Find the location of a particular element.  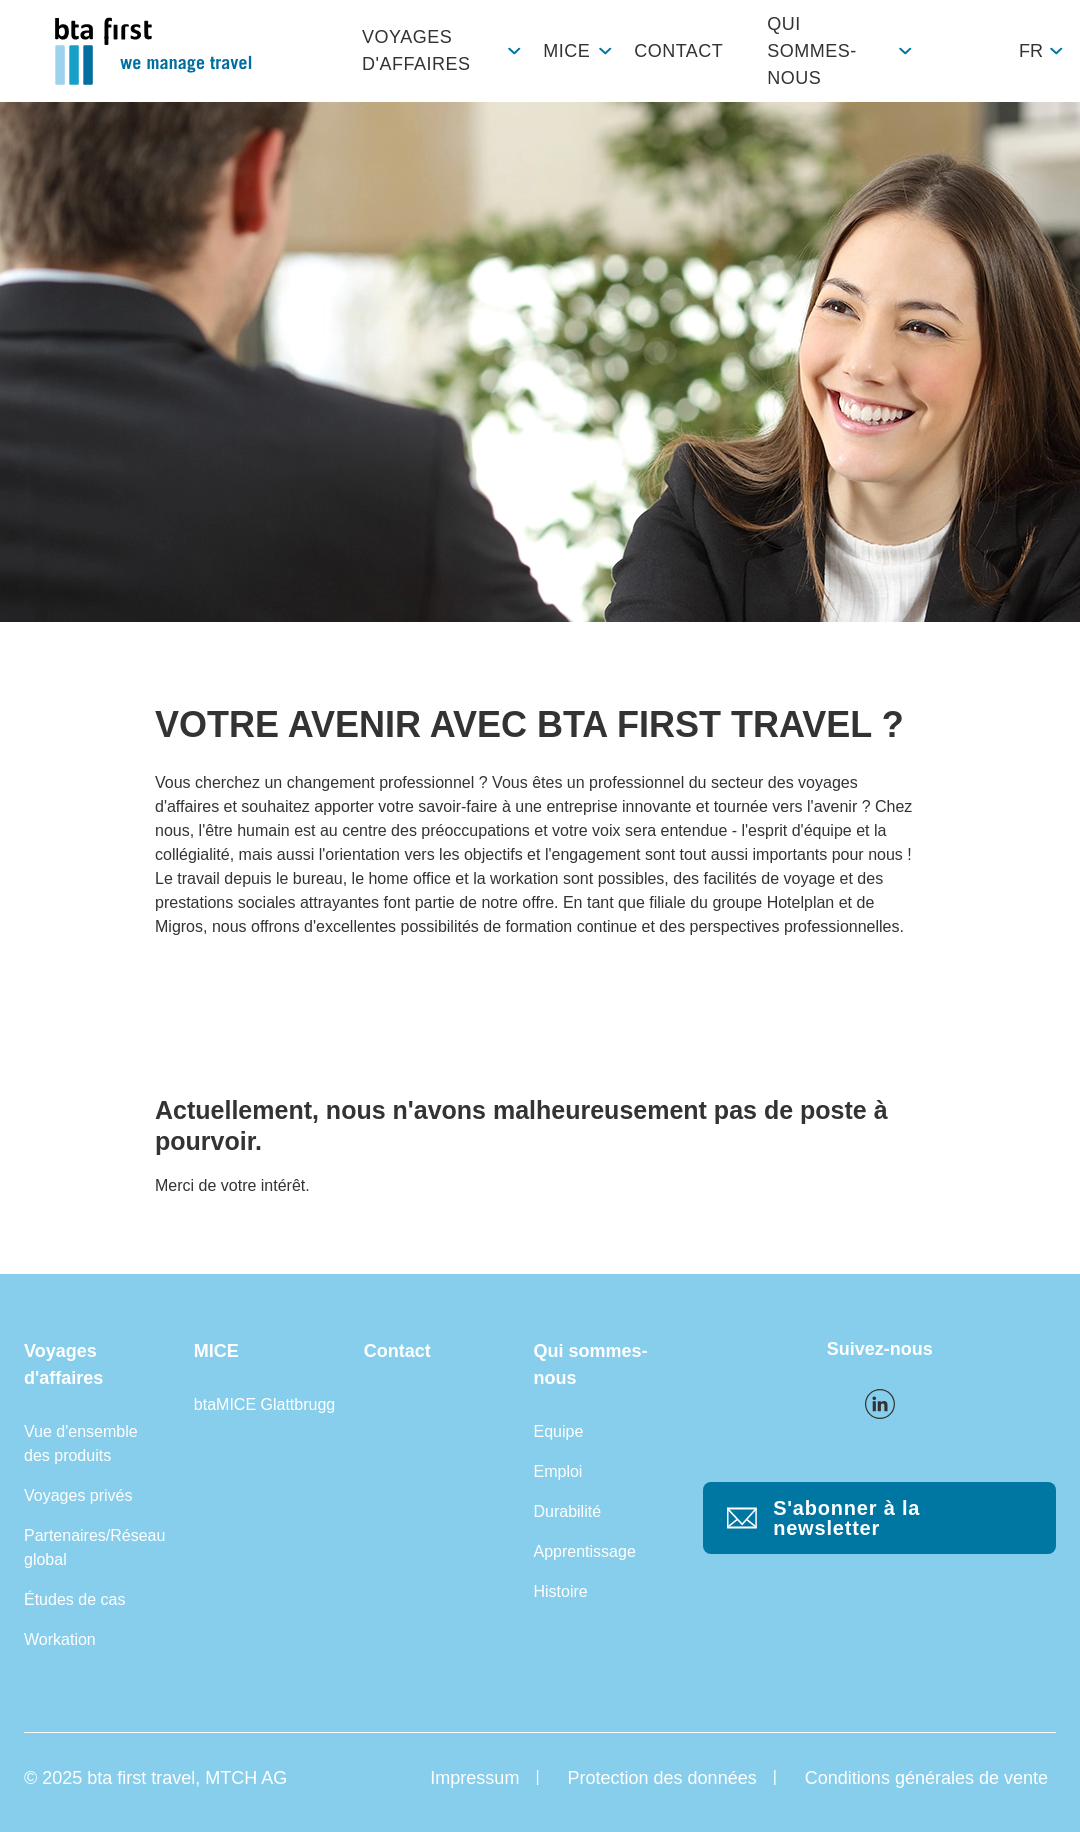

Voyages d'affaires is located at coordinates (416, 50).